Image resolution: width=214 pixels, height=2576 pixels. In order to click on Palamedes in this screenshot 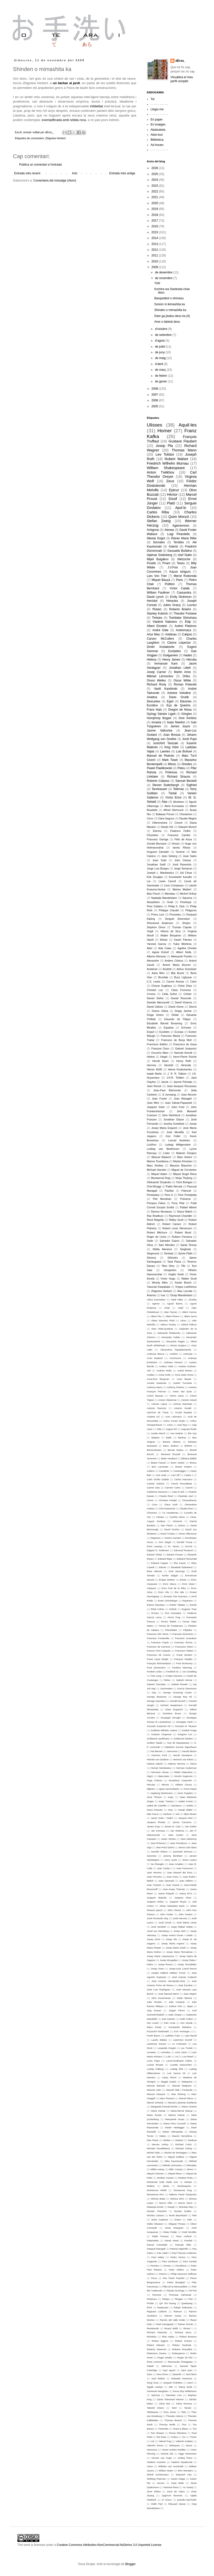, I will do `click(153, 2240)`.